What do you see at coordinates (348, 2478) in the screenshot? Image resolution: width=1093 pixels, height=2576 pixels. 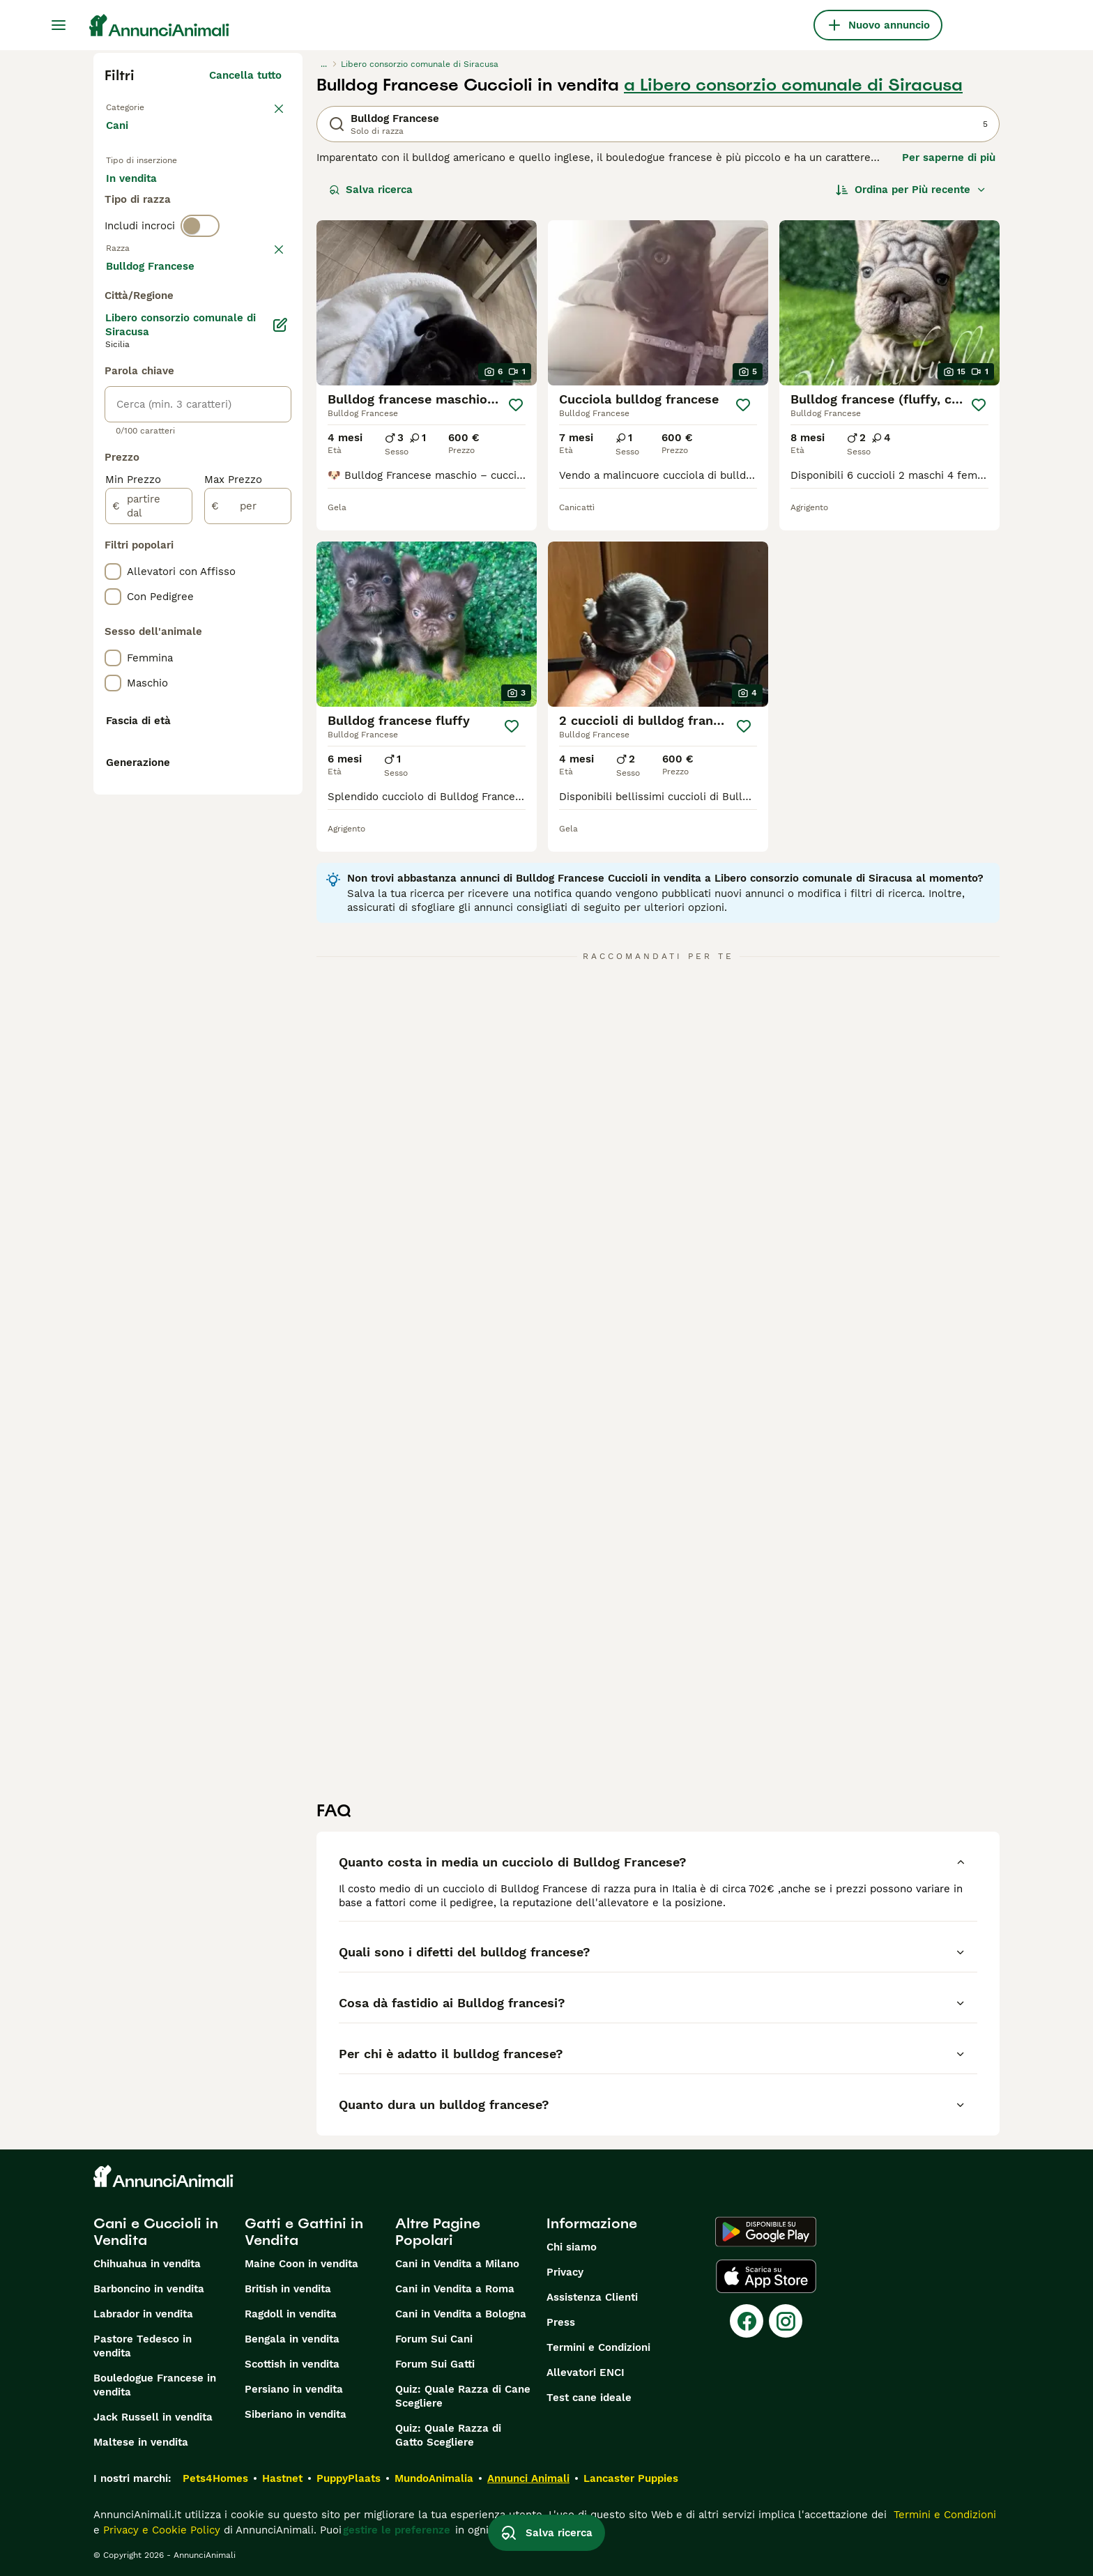 I see `PuppyPlaats` at bounding box center [348, 2478].